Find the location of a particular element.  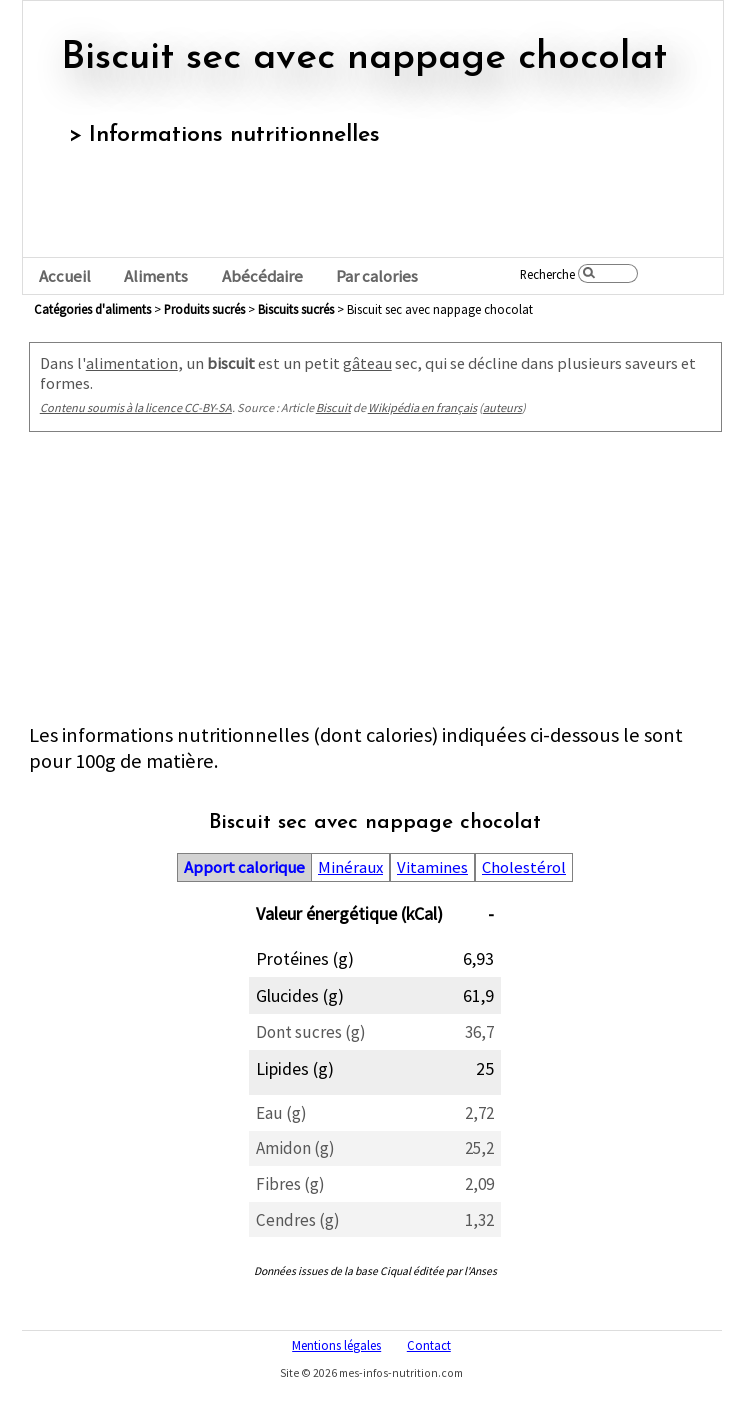

Aliments is located at coordinates (156, 276).